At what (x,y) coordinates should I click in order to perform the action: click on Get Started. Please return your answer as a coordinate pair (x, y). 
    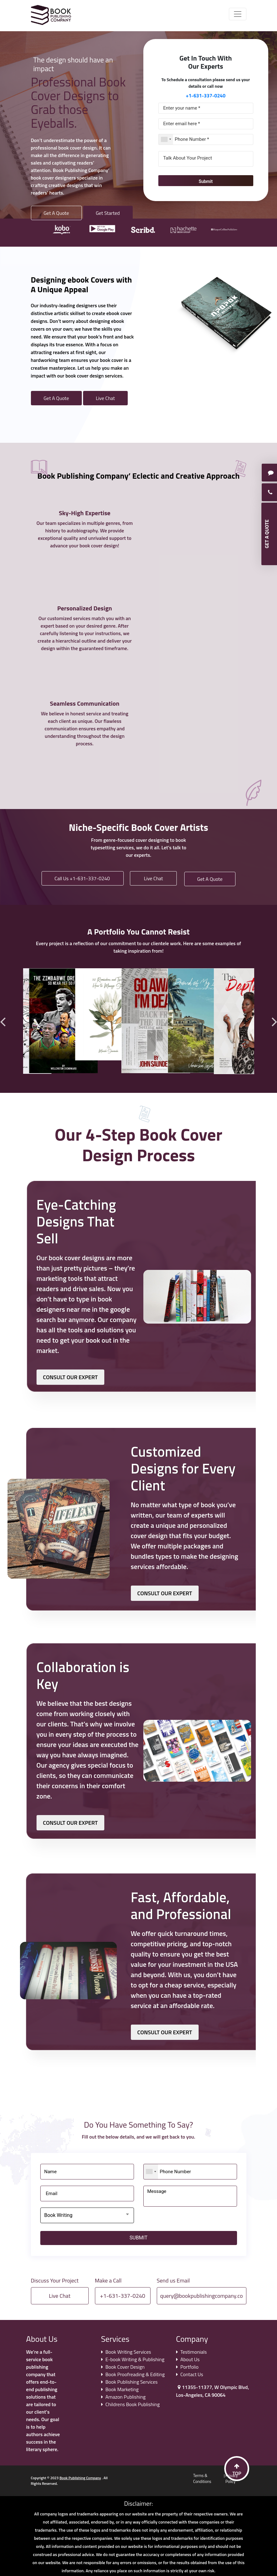
    Looking at the image, I should click on (108, 213).